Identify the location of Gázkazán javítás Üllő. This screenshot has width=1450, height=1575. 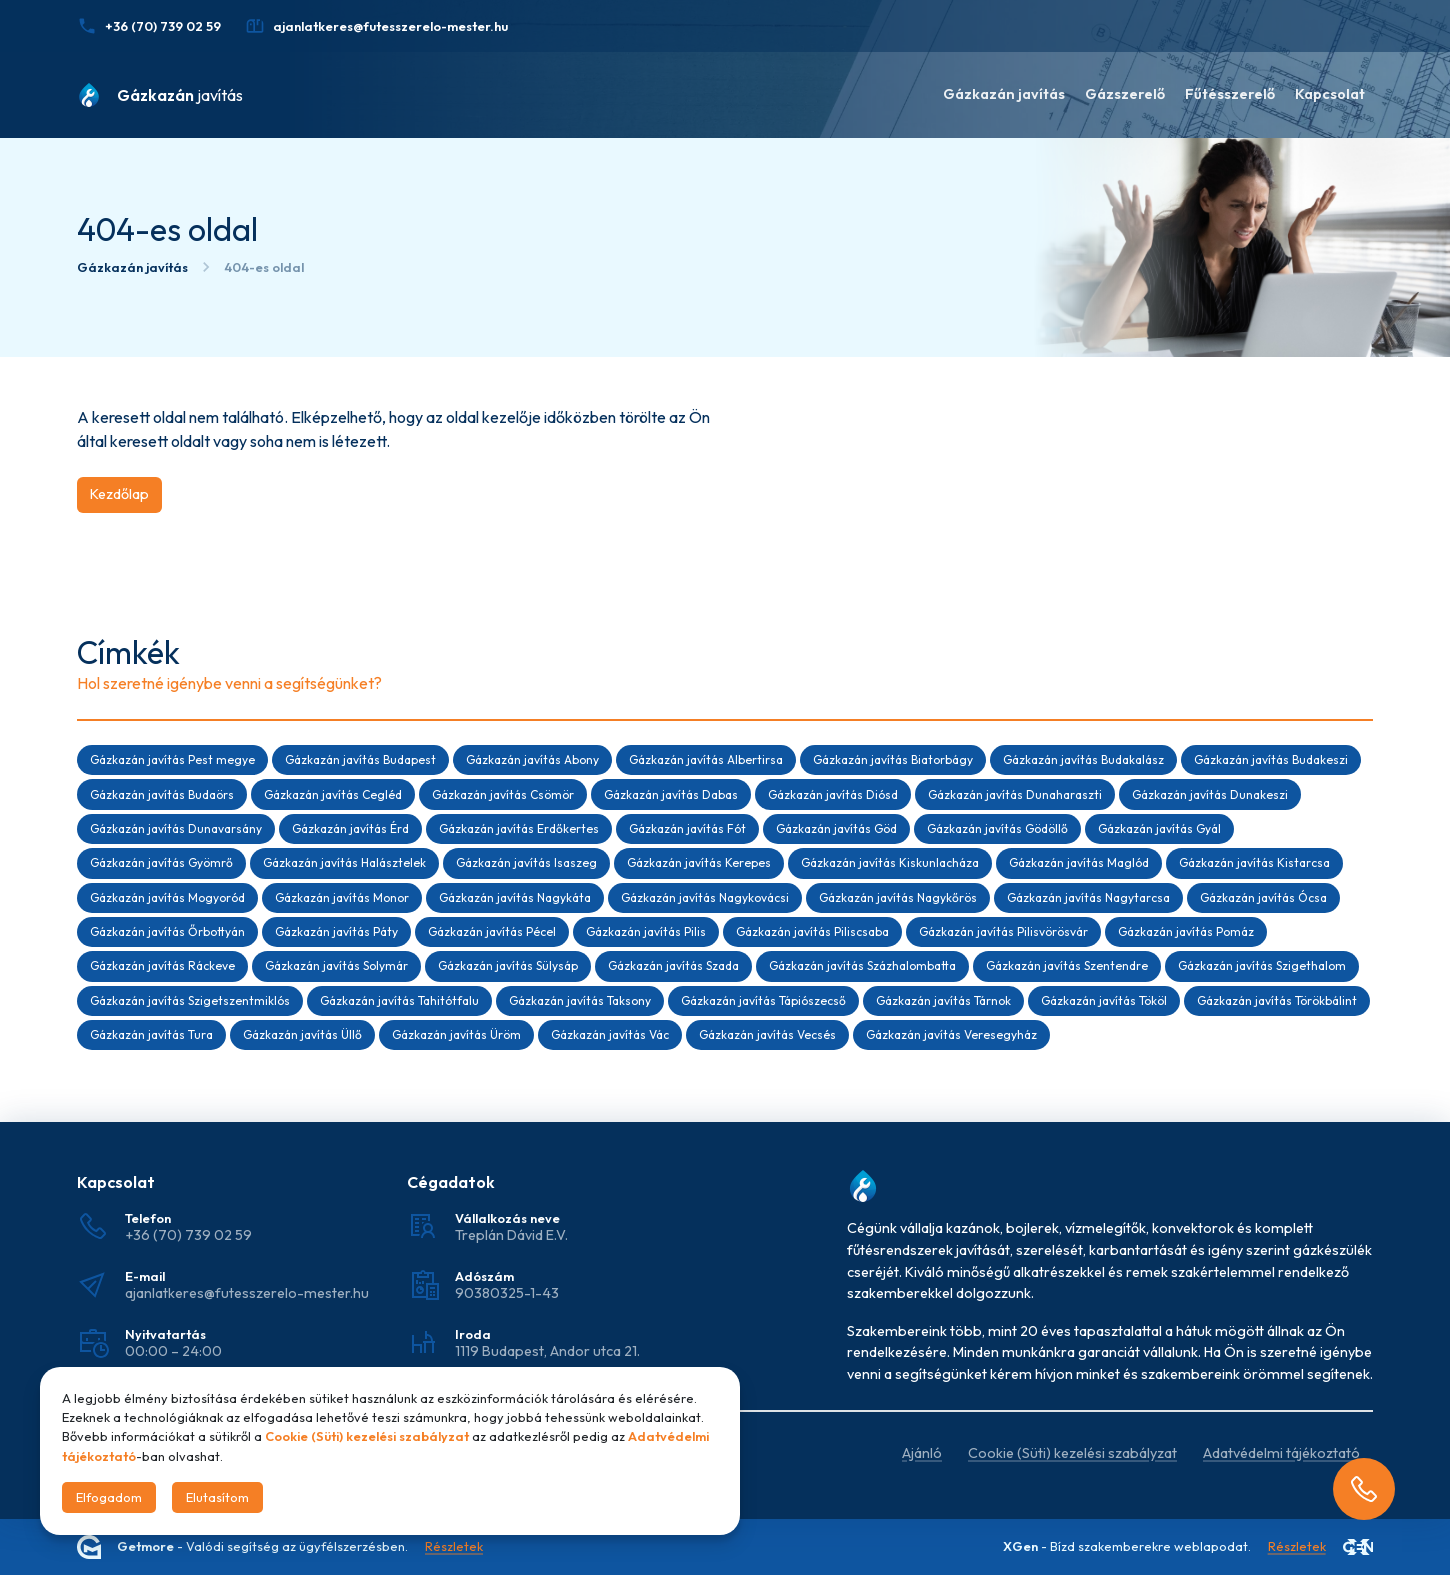
(302, 1034).